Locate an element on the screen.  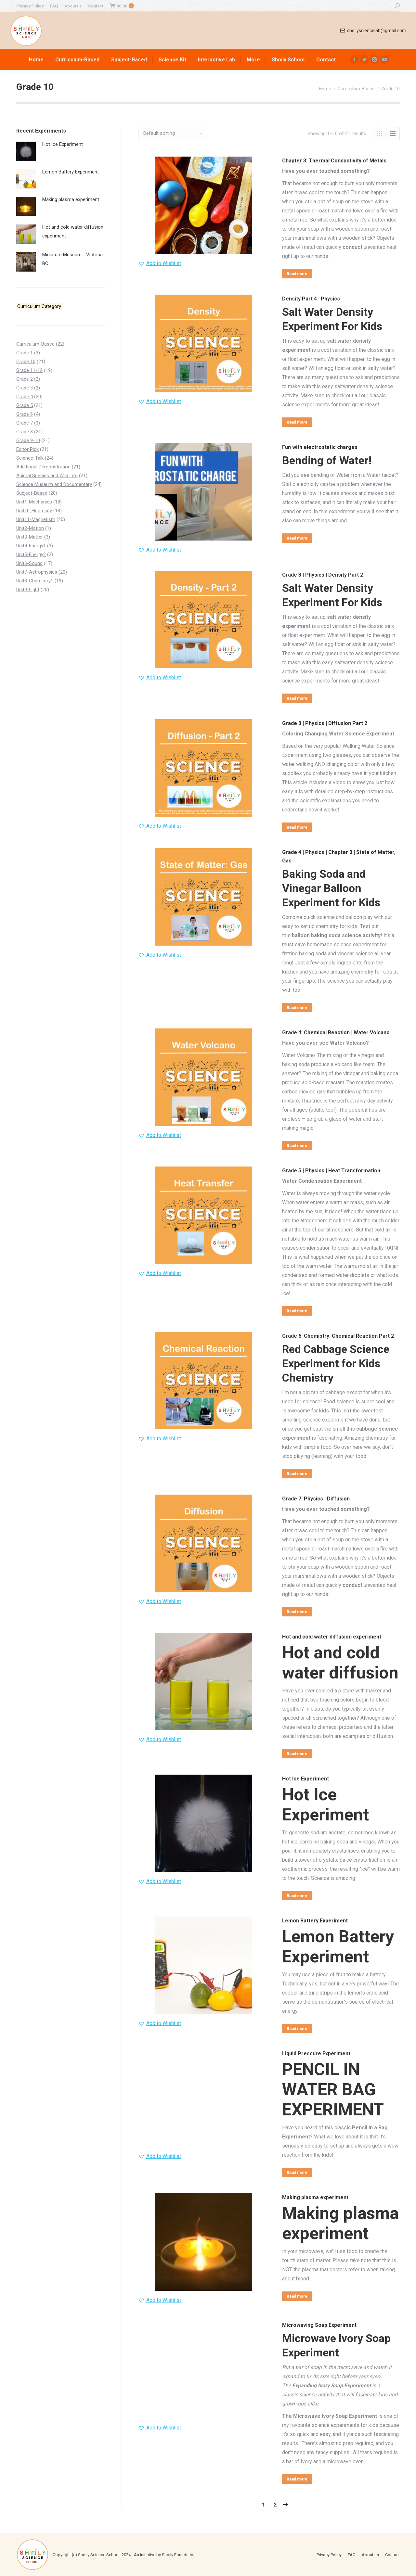
Fun with electrostatic charges is located at coordinates (320, 447).